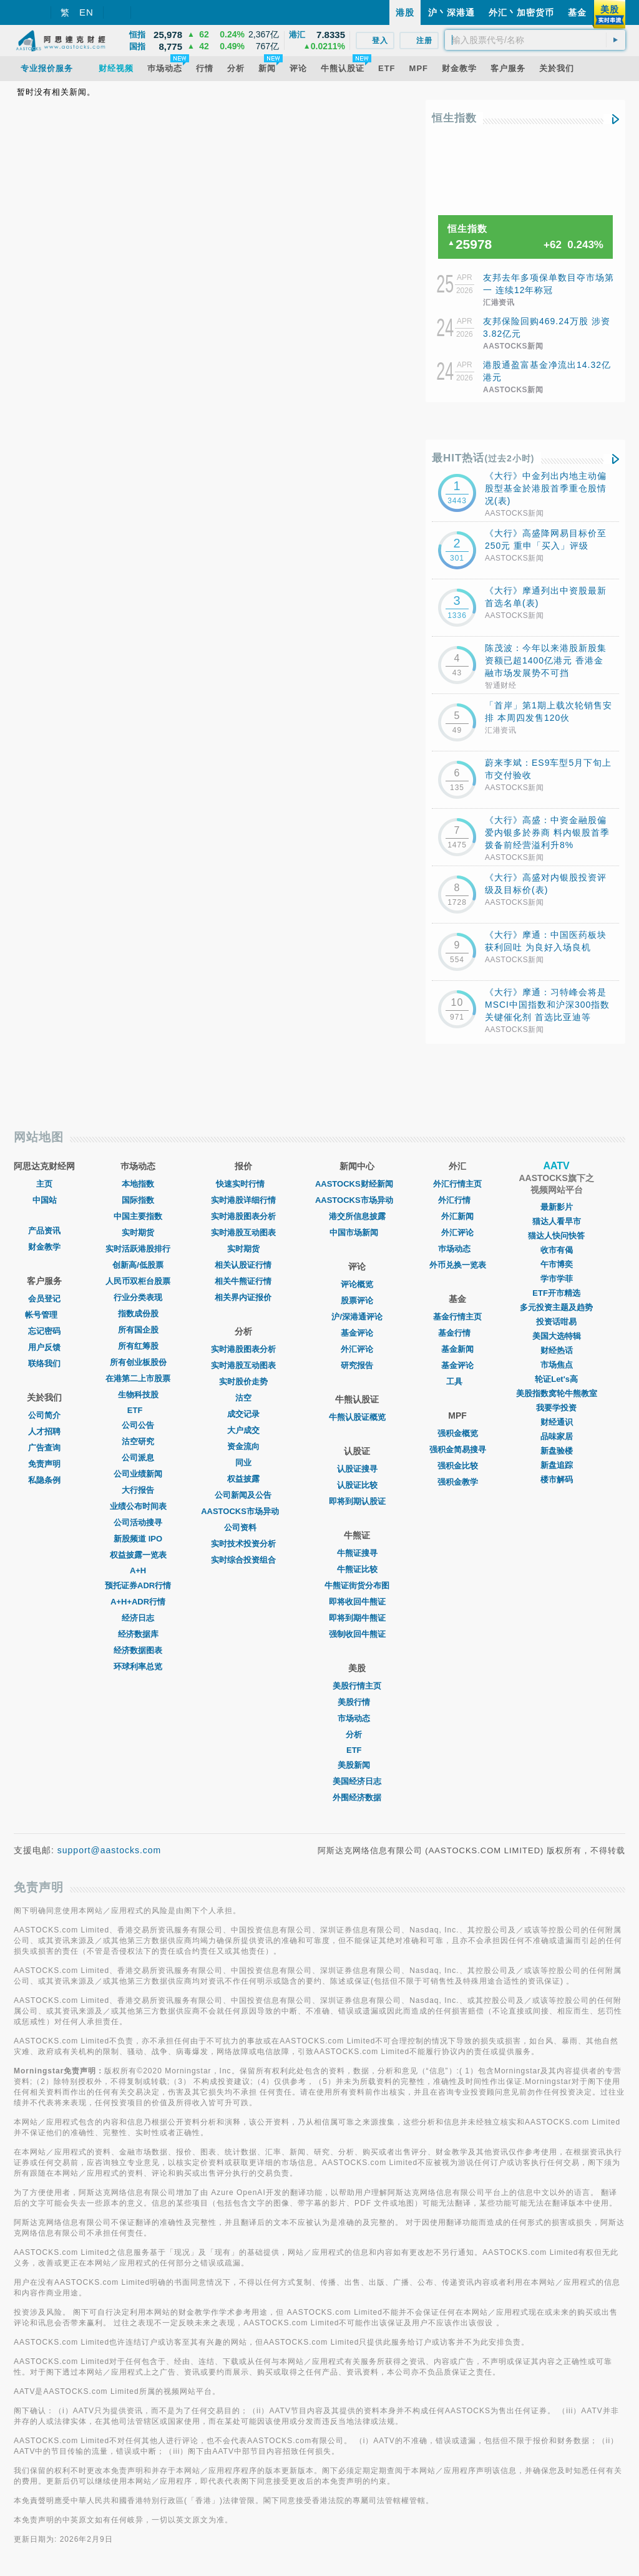 The height and width of the screenshot is (2576, 639). Describe the element at coordinates (357, 1618) in the screenshot. I see `即将到期牛熊证` at that location.